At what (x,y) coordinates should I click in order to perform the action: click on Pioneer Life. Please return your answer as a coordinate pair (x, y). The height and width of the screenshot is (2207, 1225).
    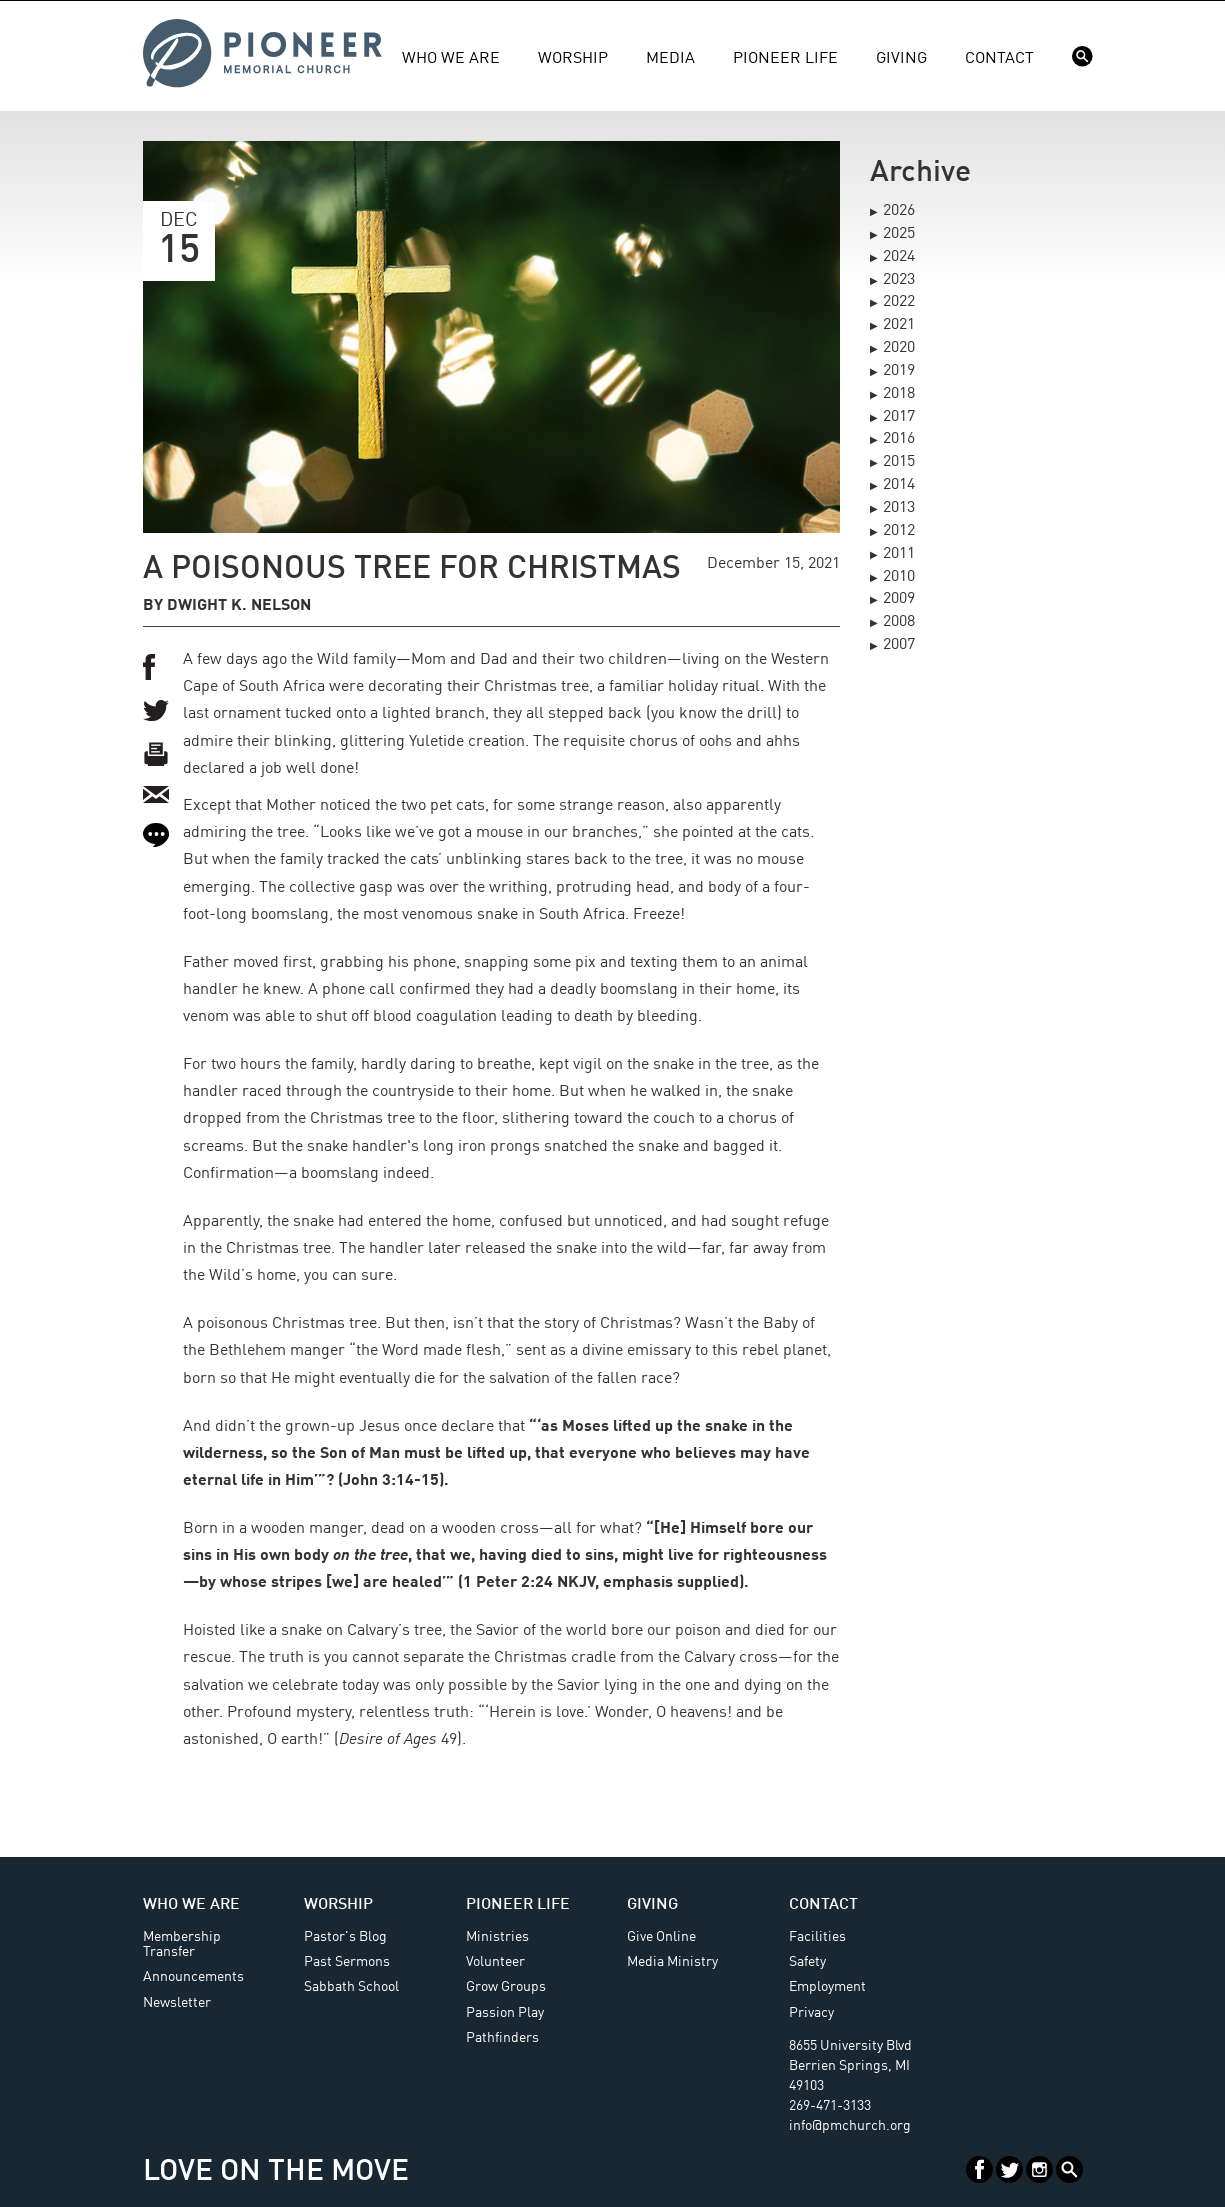
    Looking at the image, I should click on (785, 59).